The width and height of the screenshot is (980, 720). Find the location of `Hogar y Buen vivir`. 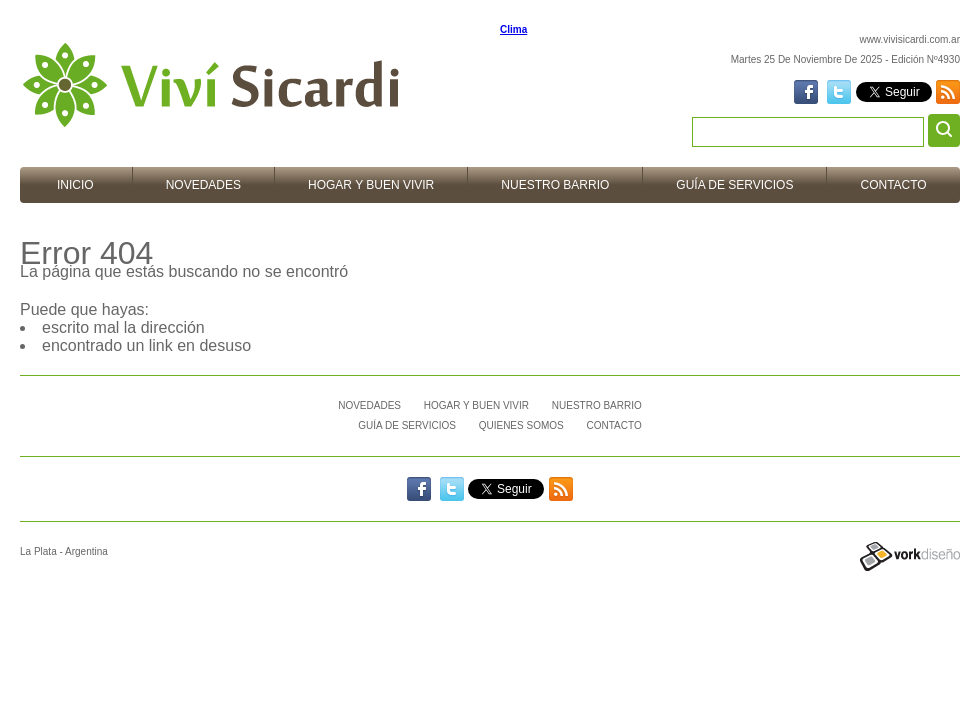

Hogar y Buen vivir is located at coordinates (371, 185).